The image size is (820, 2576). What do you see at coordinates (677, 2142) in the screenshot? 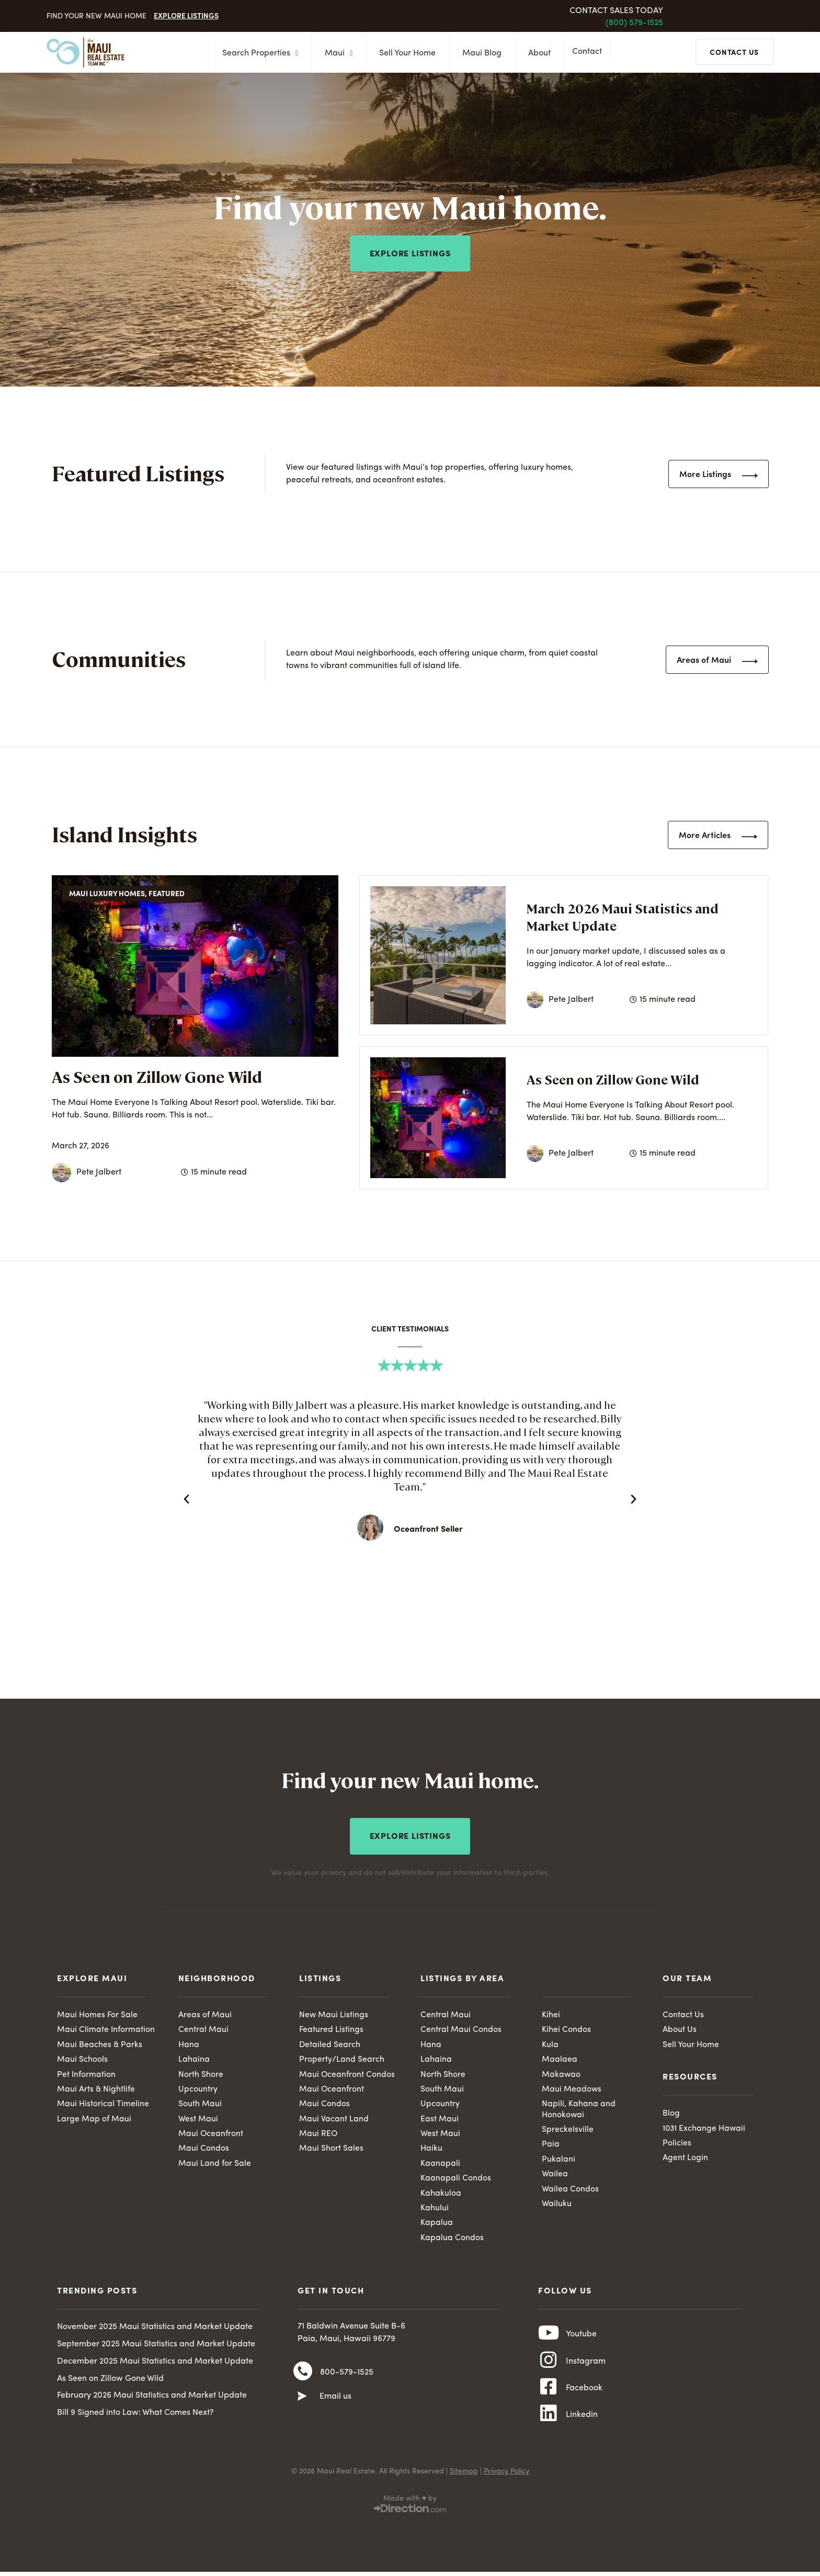
I see `Policies` at bounding box center [677, 2142].